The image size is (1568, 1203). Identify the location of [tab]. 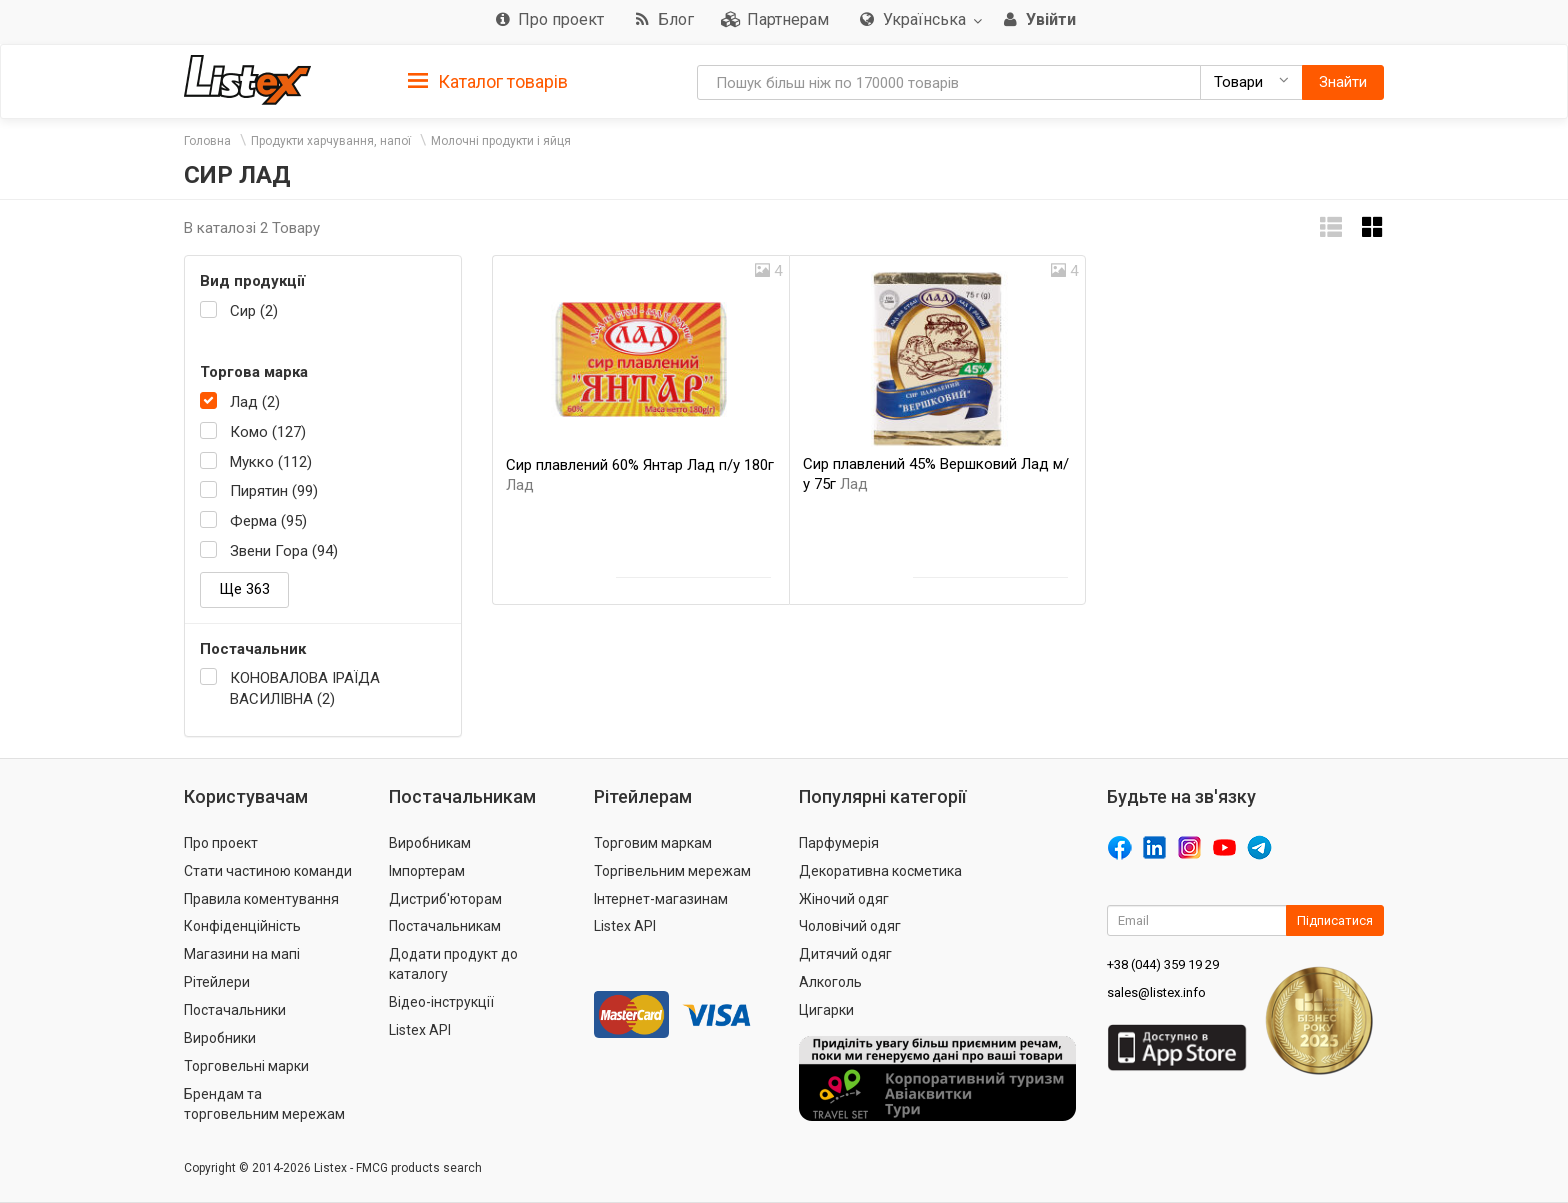
(488, 80).